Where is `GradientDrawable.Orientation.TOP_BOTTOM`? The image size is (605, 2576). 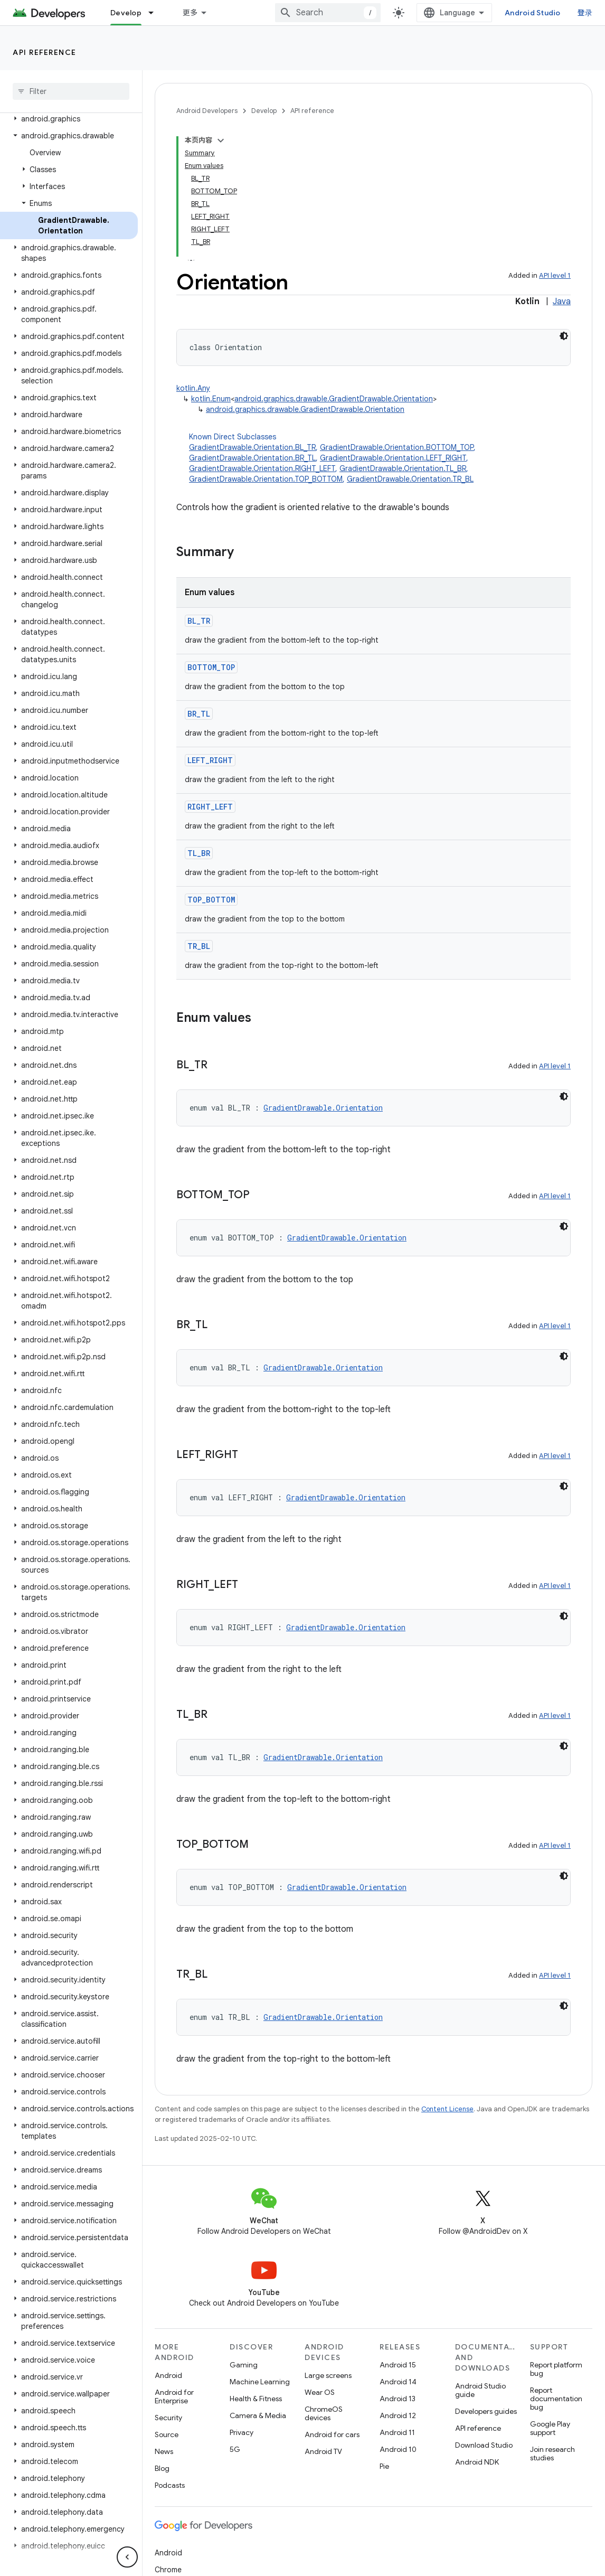 GradientDrawable.Orientation.TOP_BOTTOM is located at coordinates (266, 479).